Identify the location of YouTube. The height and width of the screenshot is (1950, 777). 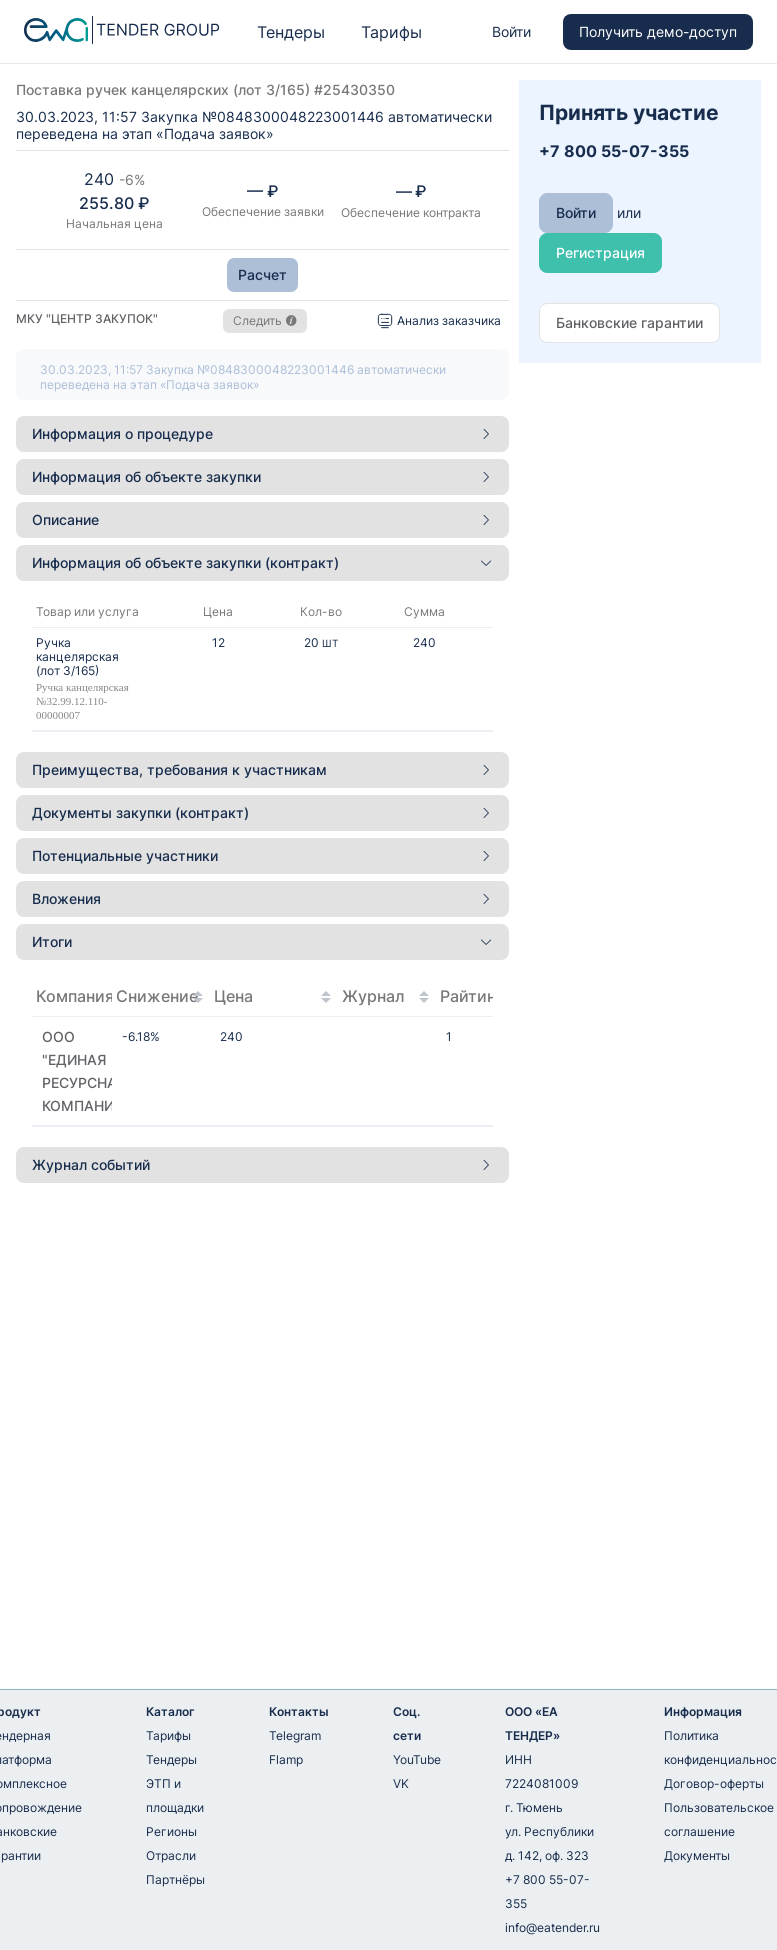
(417, 1759).